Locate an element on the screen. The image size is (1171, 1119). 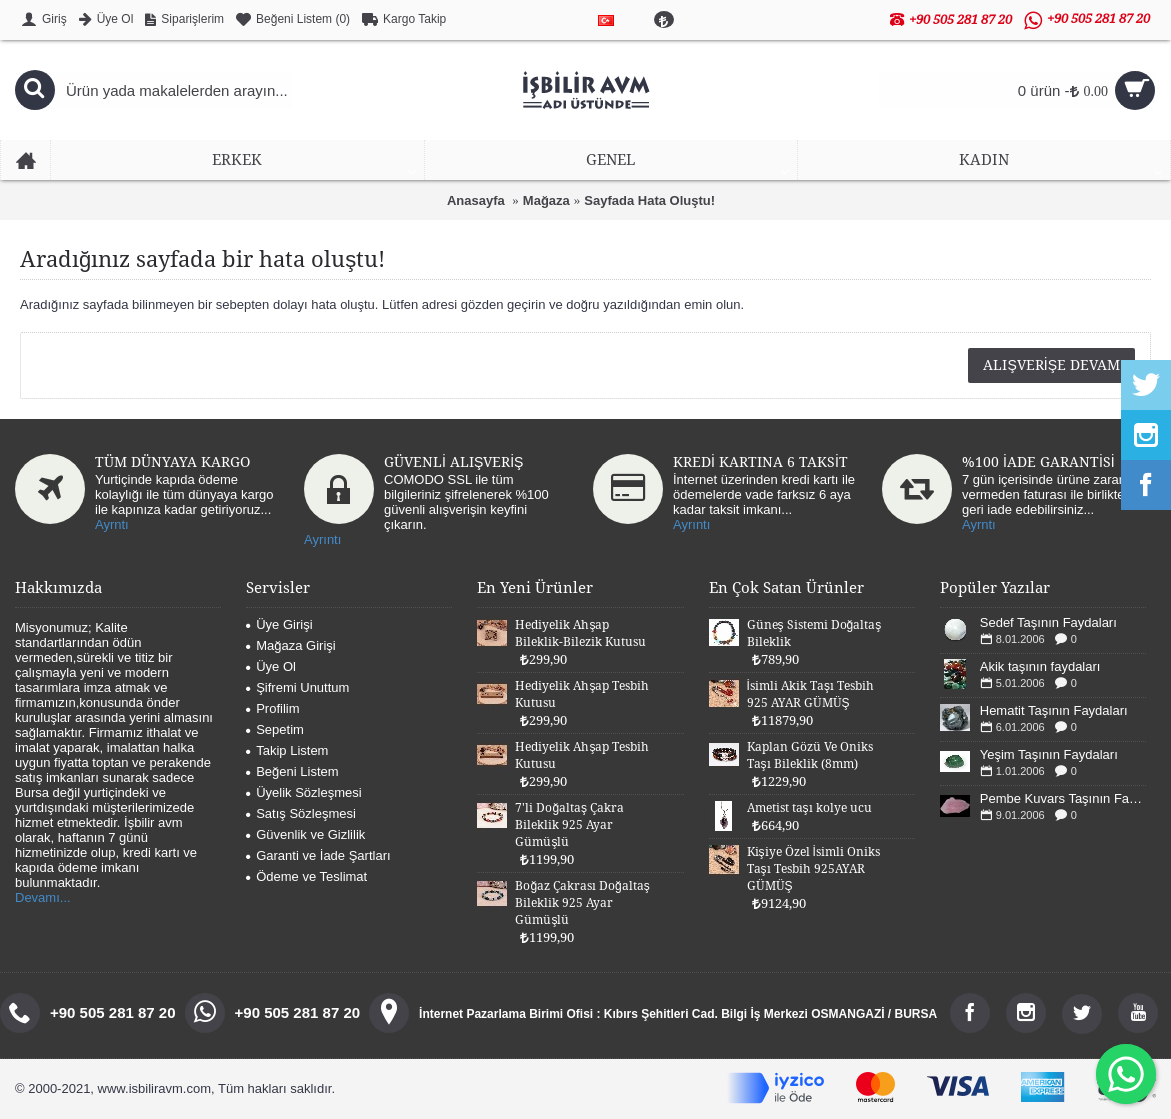
Hematit Taşının Faydaları is located at coordinates (1054, 710).